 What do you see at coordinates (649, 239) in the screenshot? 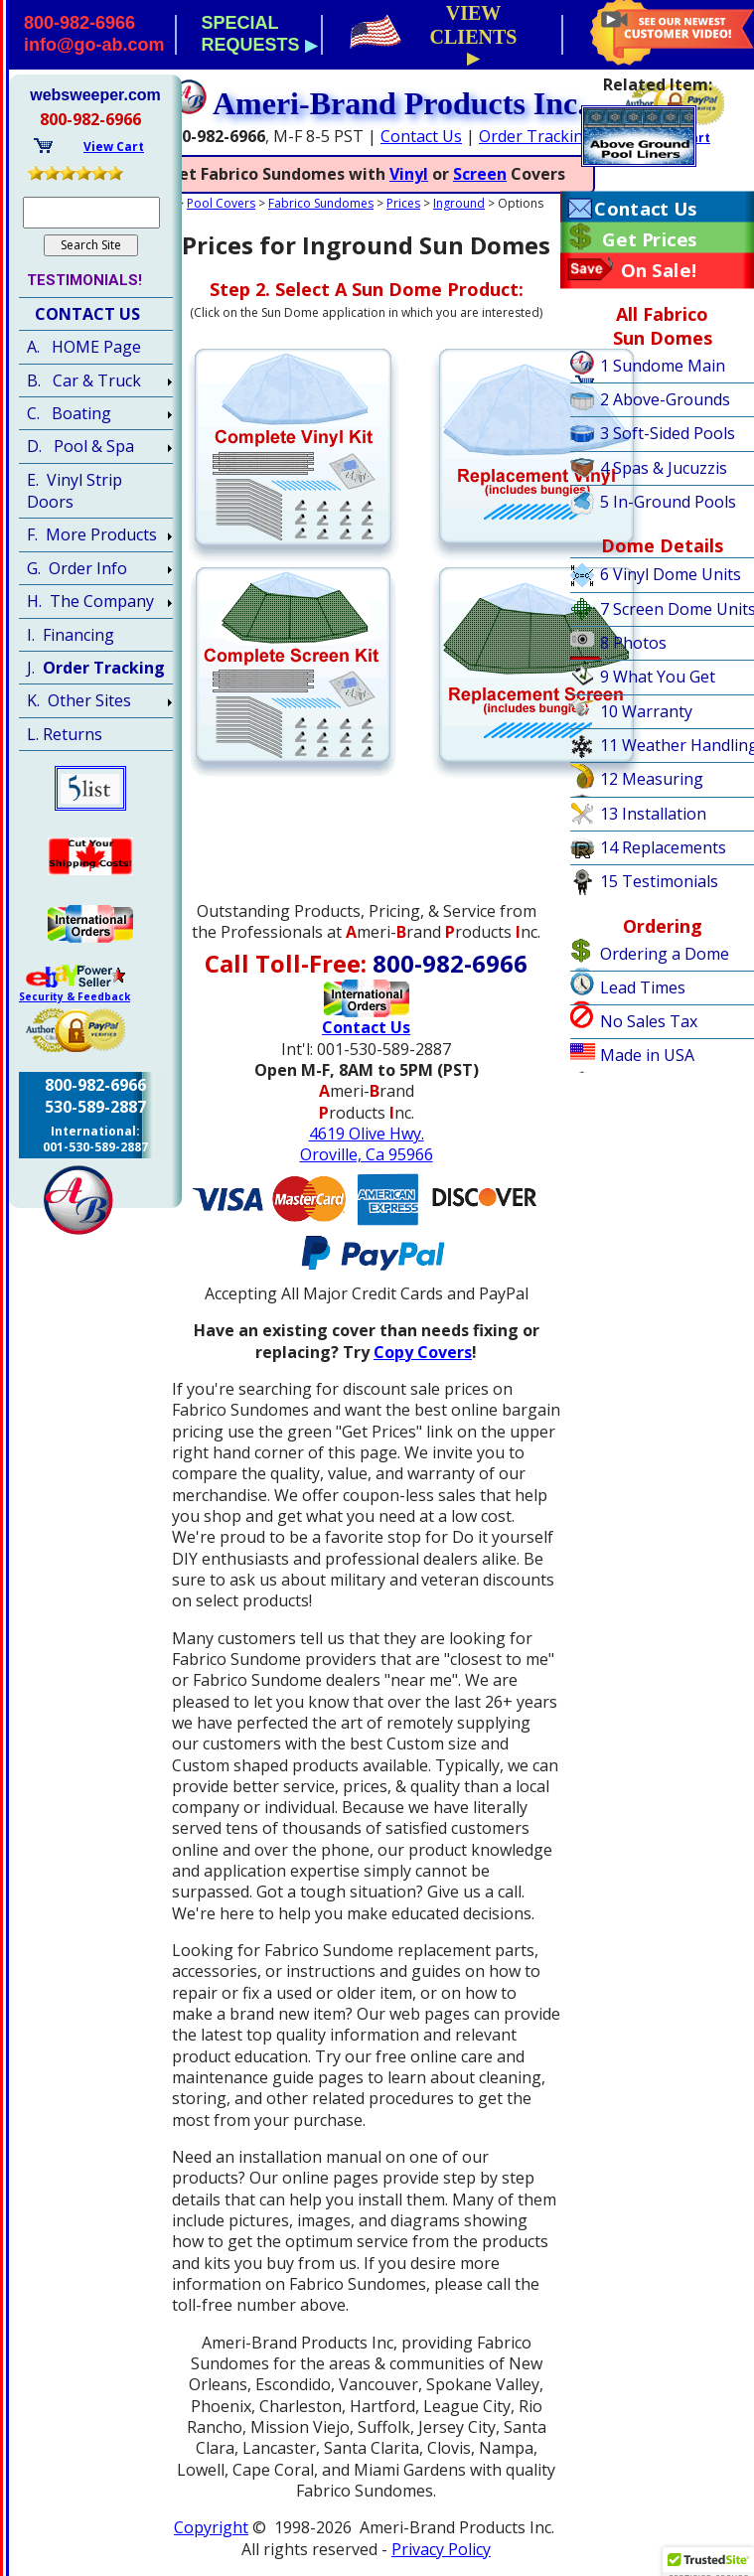
I see `Get Prices` at bounding box center [649, 239].